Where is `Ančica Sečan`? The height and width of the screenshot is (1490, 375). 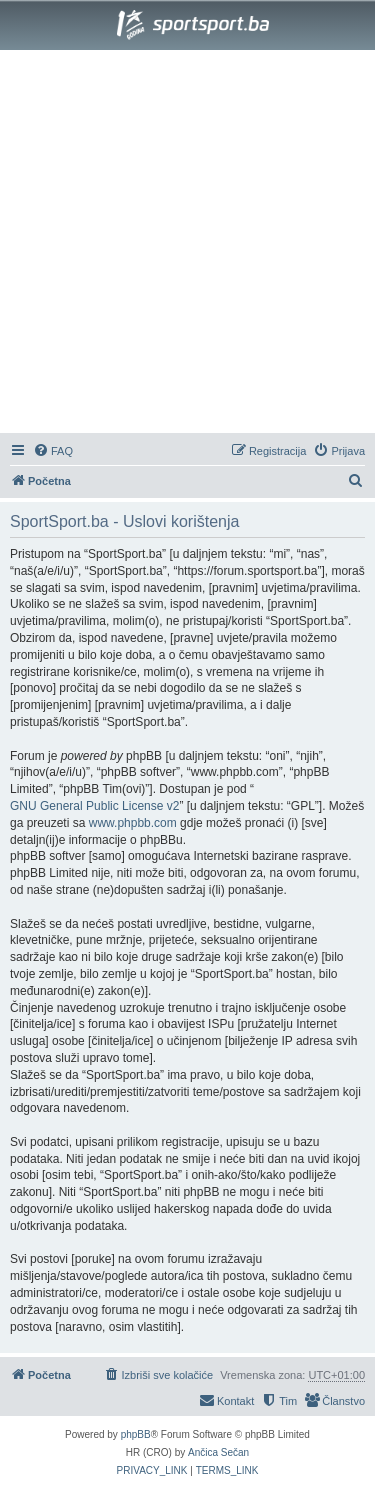
Ančica Sečan is located at coordinates (218, 1452).